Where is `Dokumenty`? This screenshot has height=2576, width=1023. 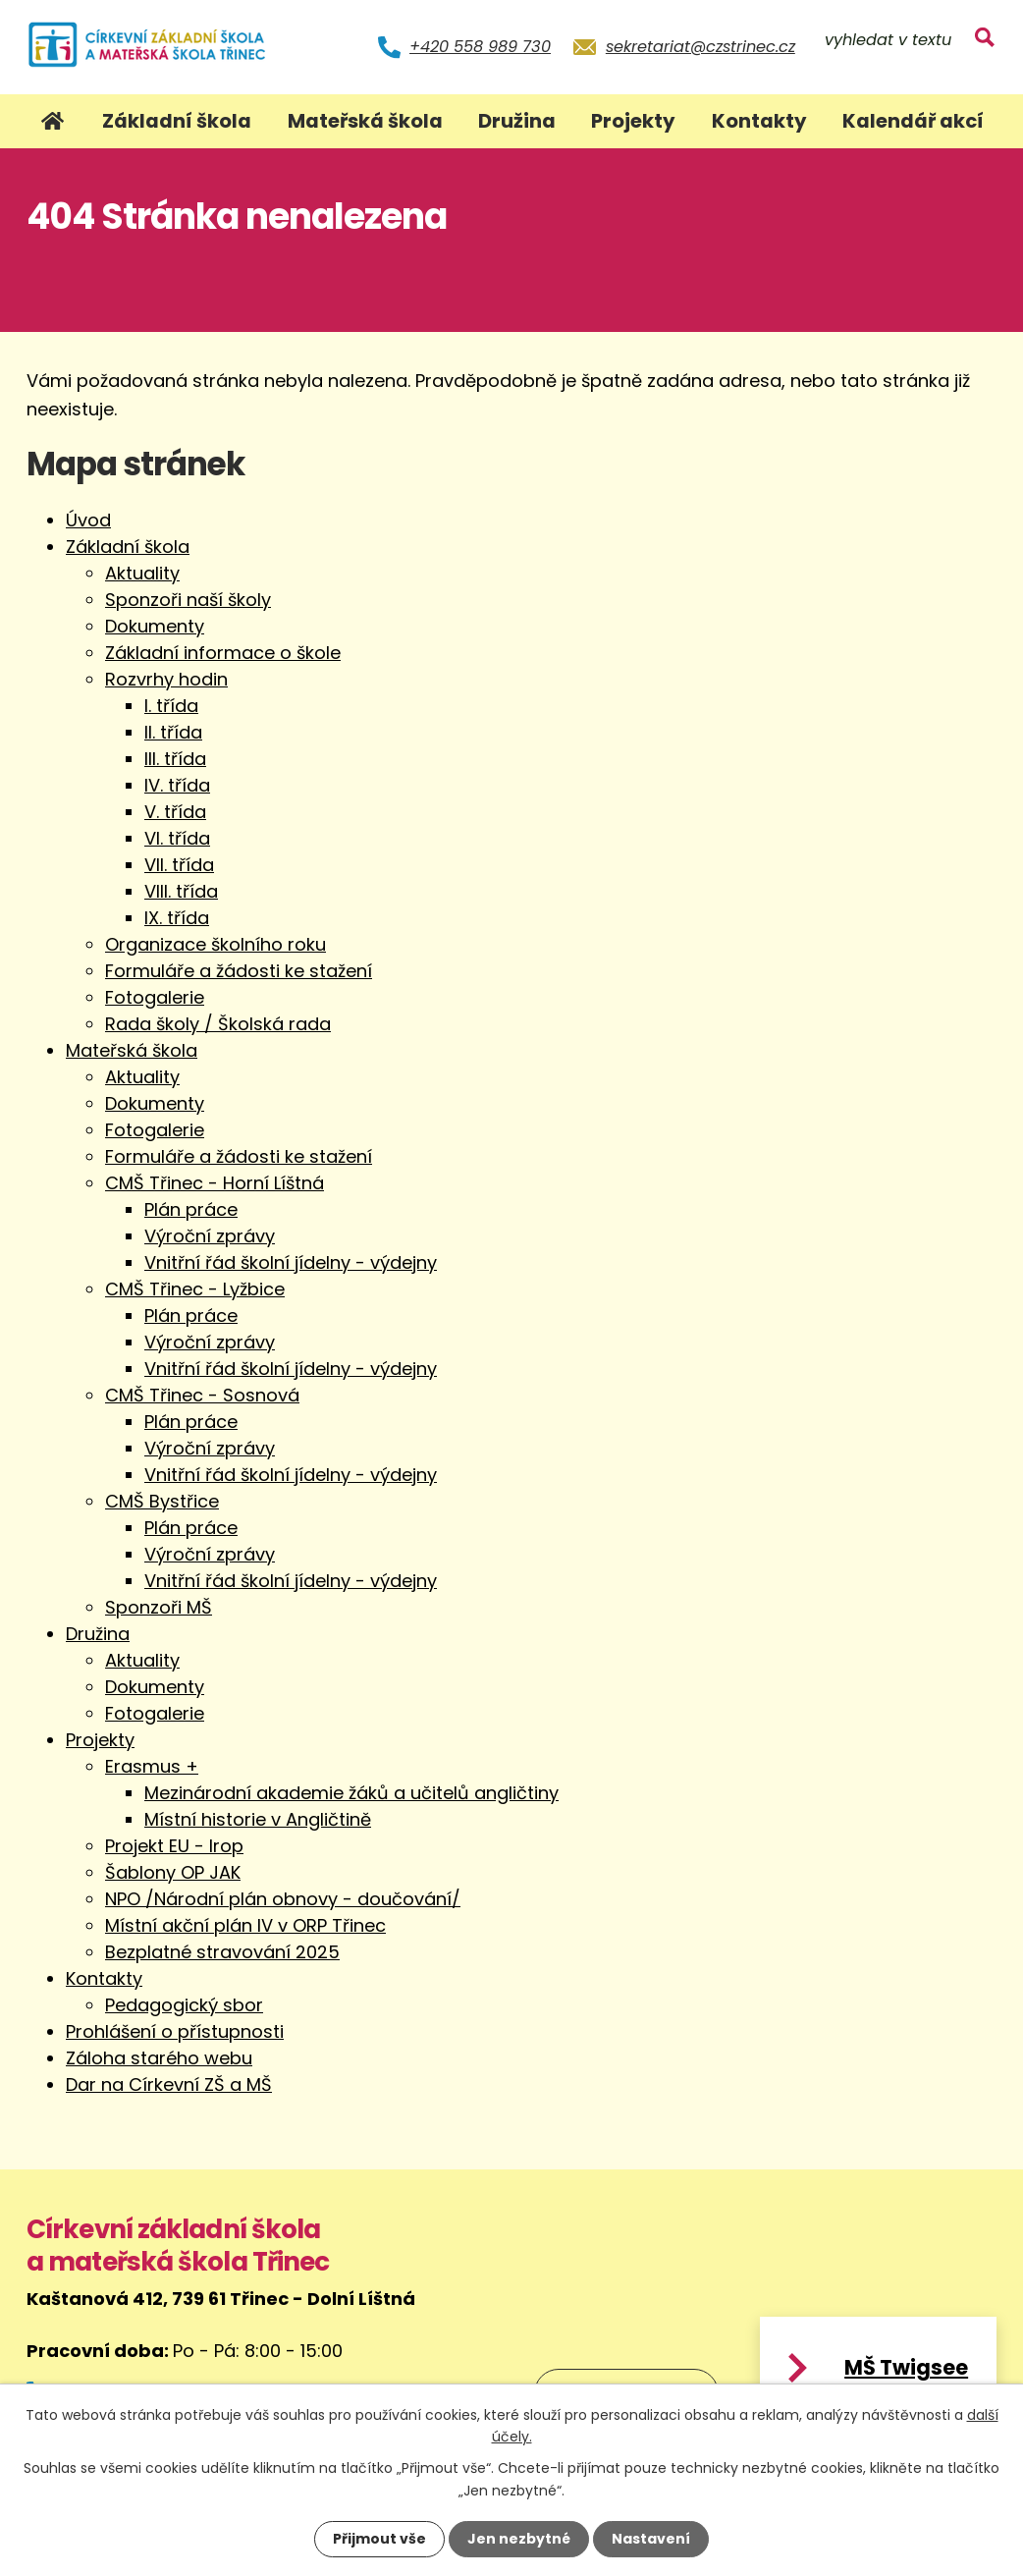
Dokumenty is located at coordinates (154, 626).